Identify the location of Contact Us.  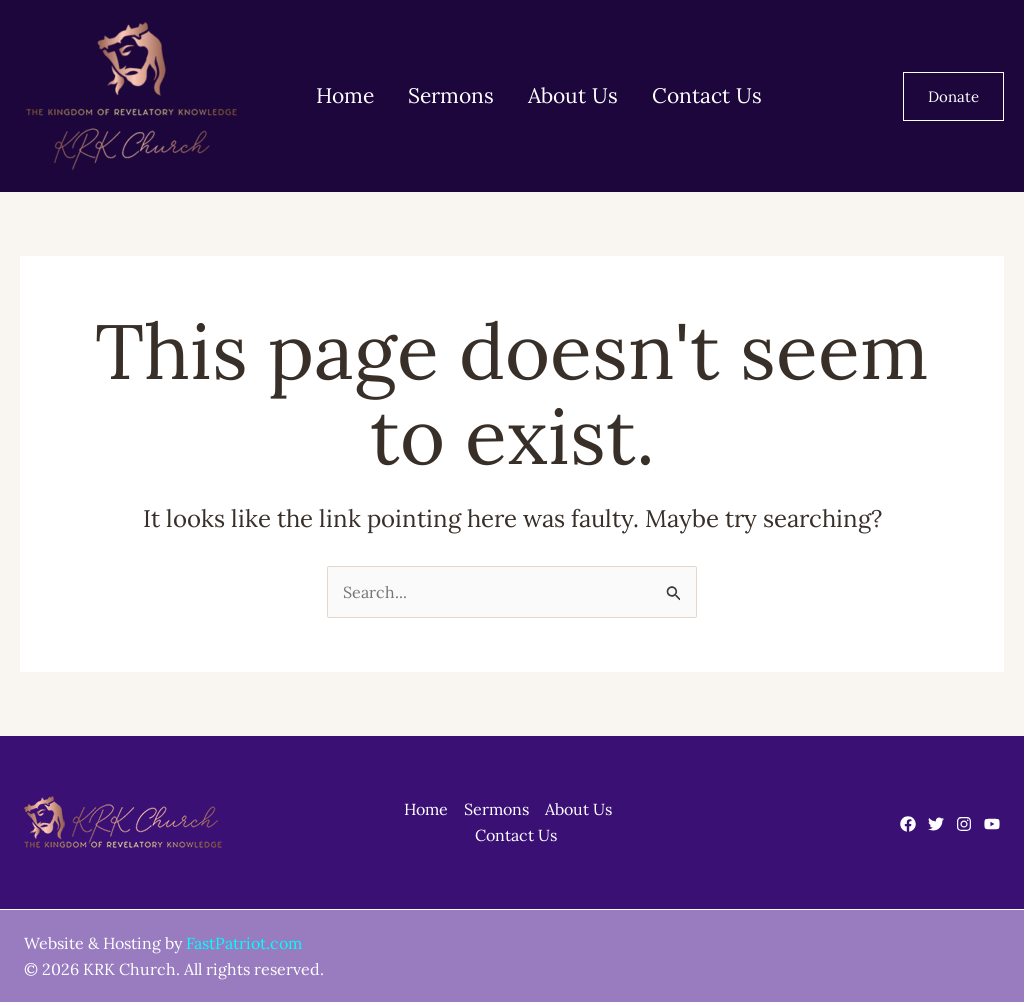
(686, 95).